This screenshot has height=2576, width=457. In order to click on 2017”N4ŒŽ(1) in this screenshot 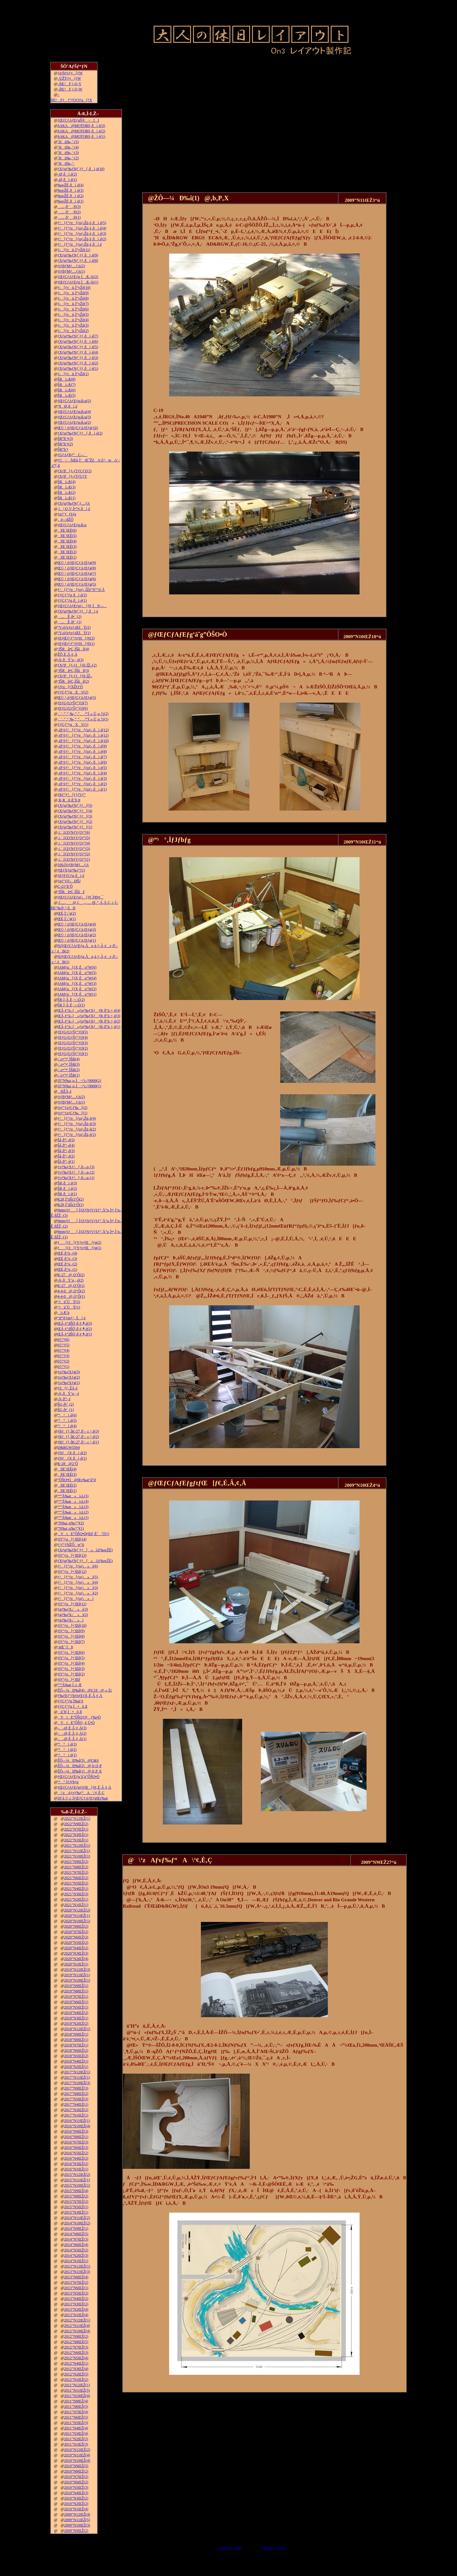, I will do `click(76, 2104)`.